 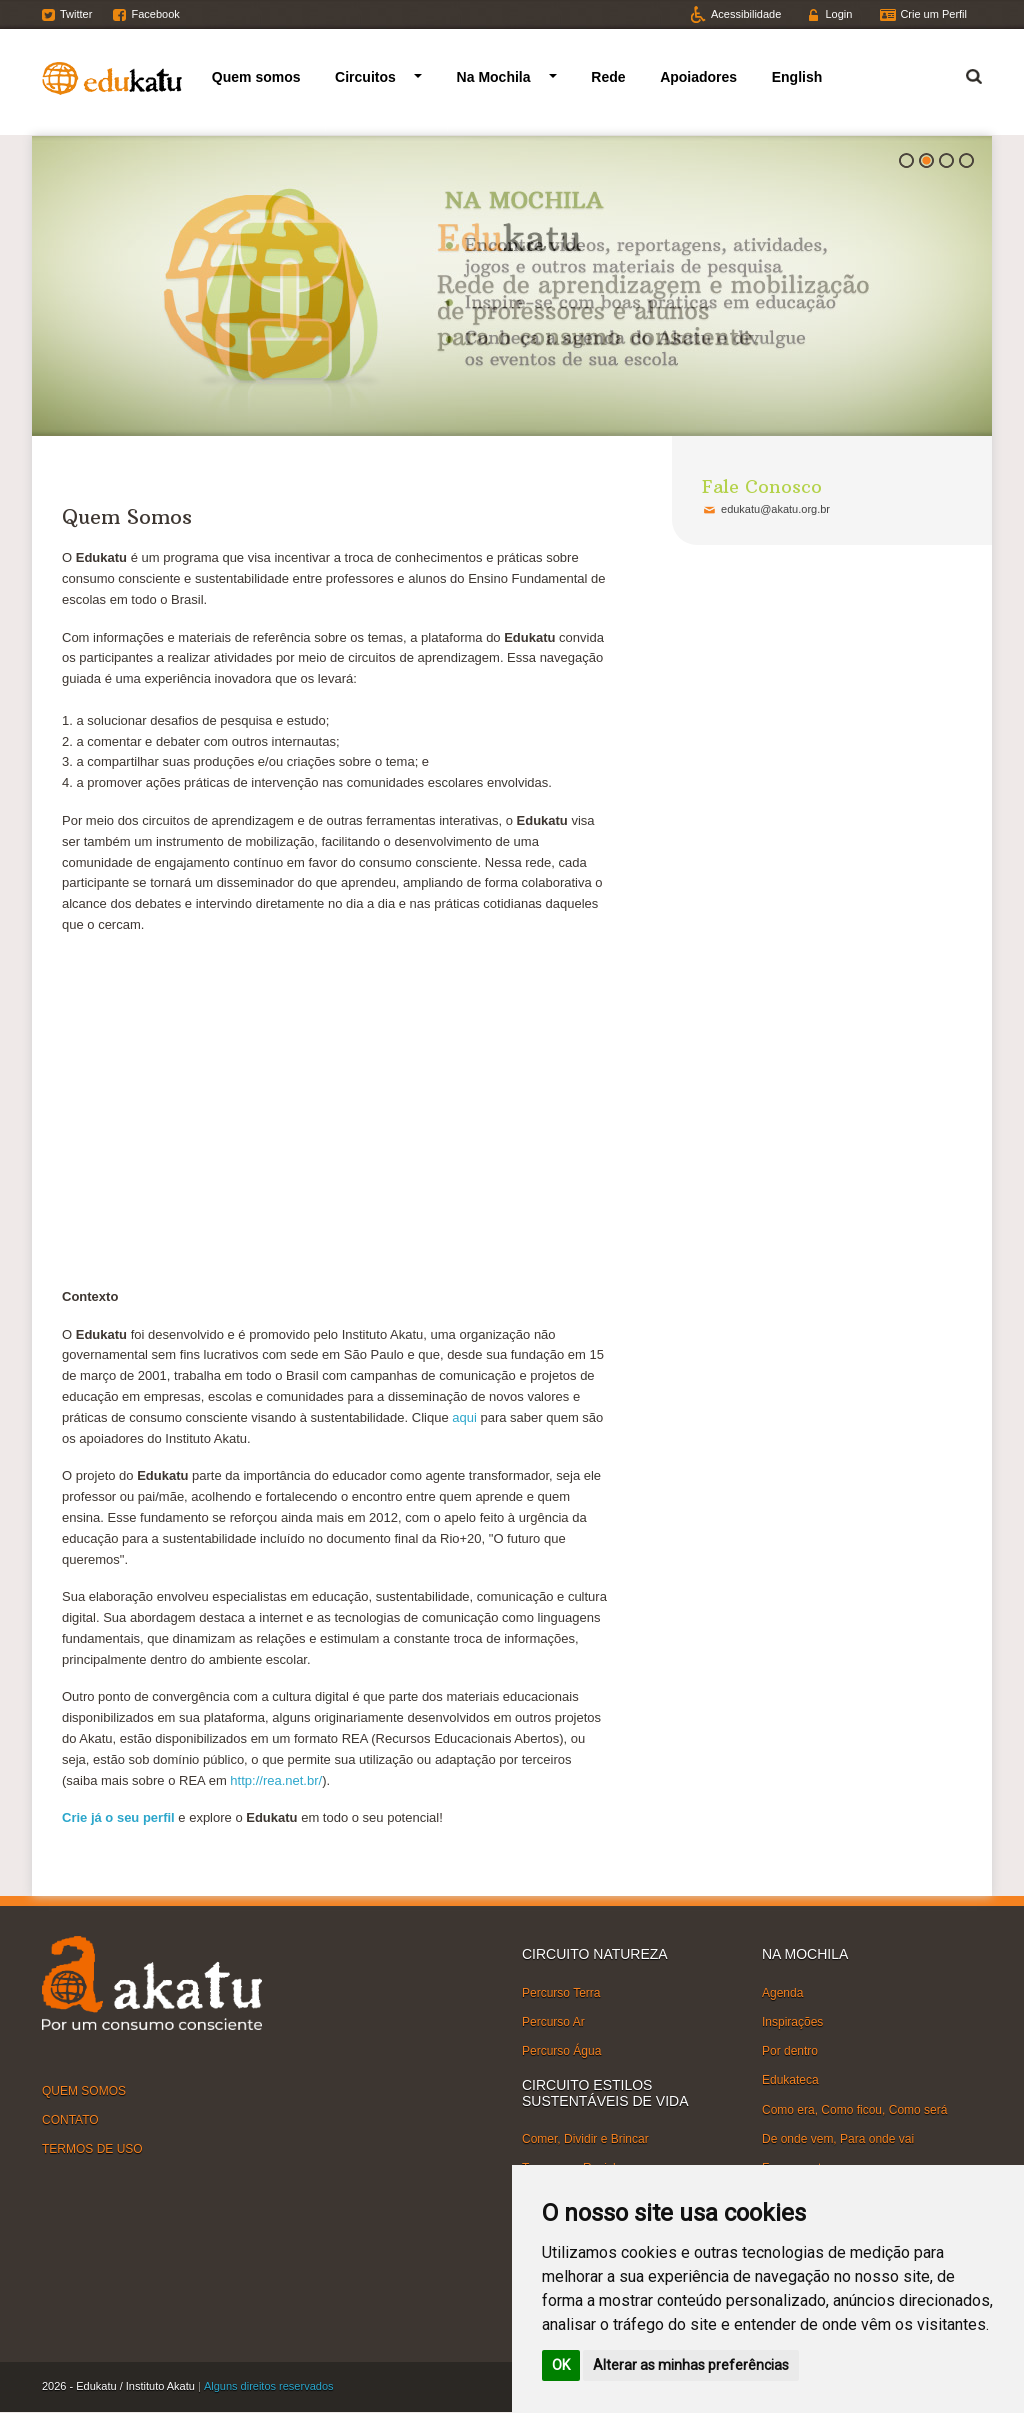 What do you see at coordinates (691, 2365) in the screenshot?
I see `Alterar as minhas preferências [button]` at bounding box center [691, 2365].